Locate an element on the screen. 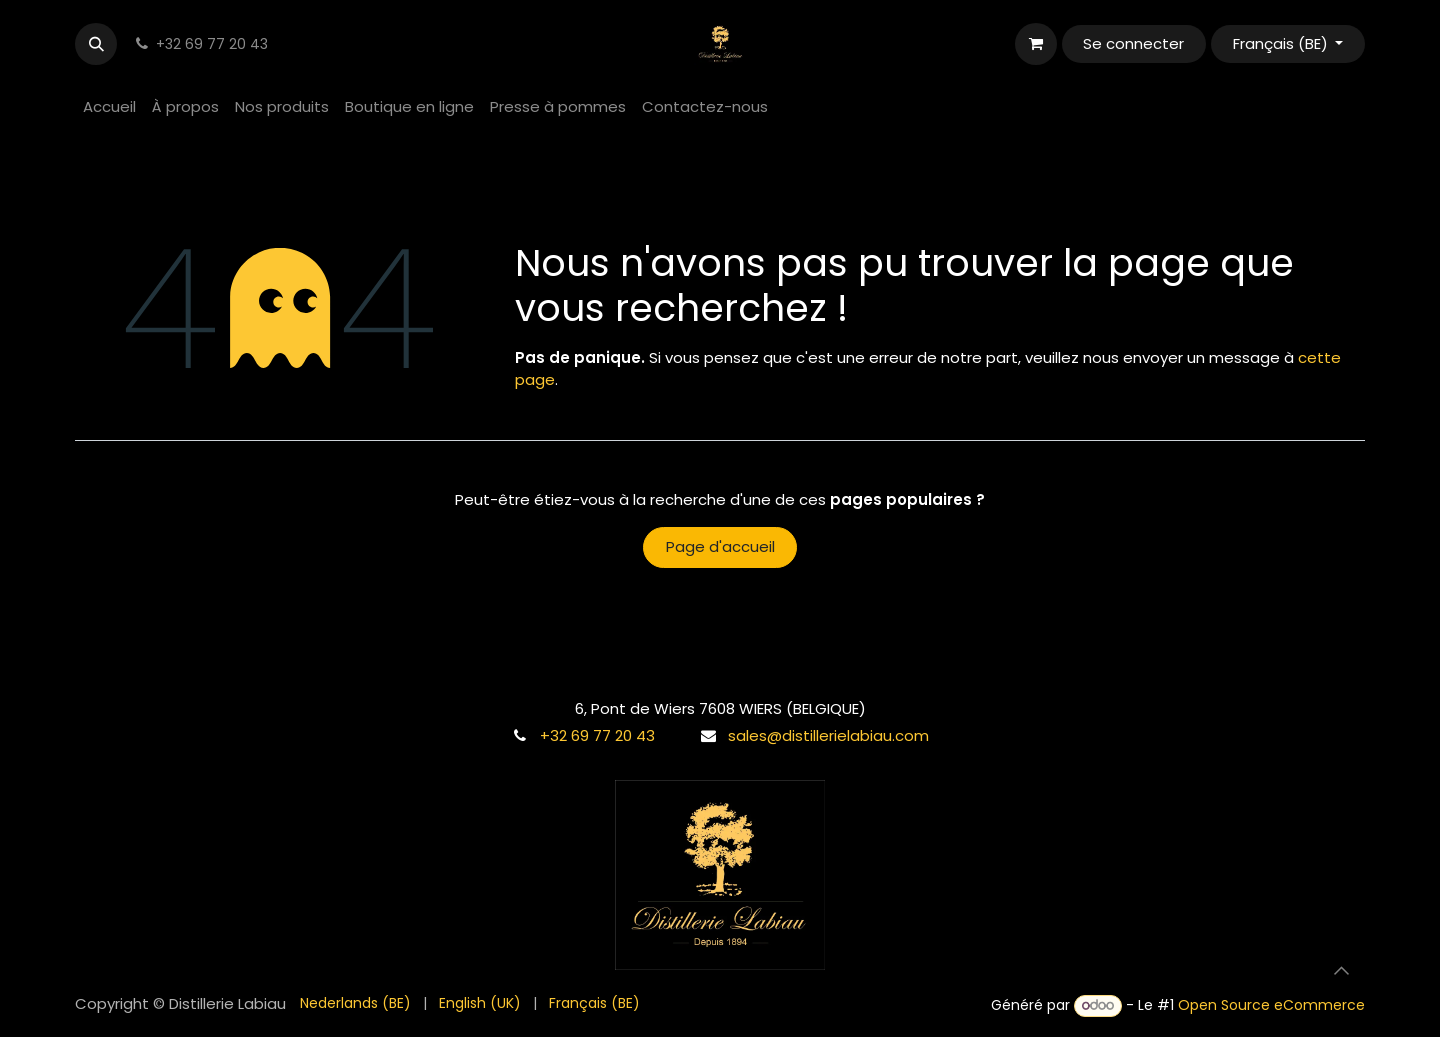 The width and height of the screenshot is (1440, 1037). Se connecter is located at coordinates (1133, 43).